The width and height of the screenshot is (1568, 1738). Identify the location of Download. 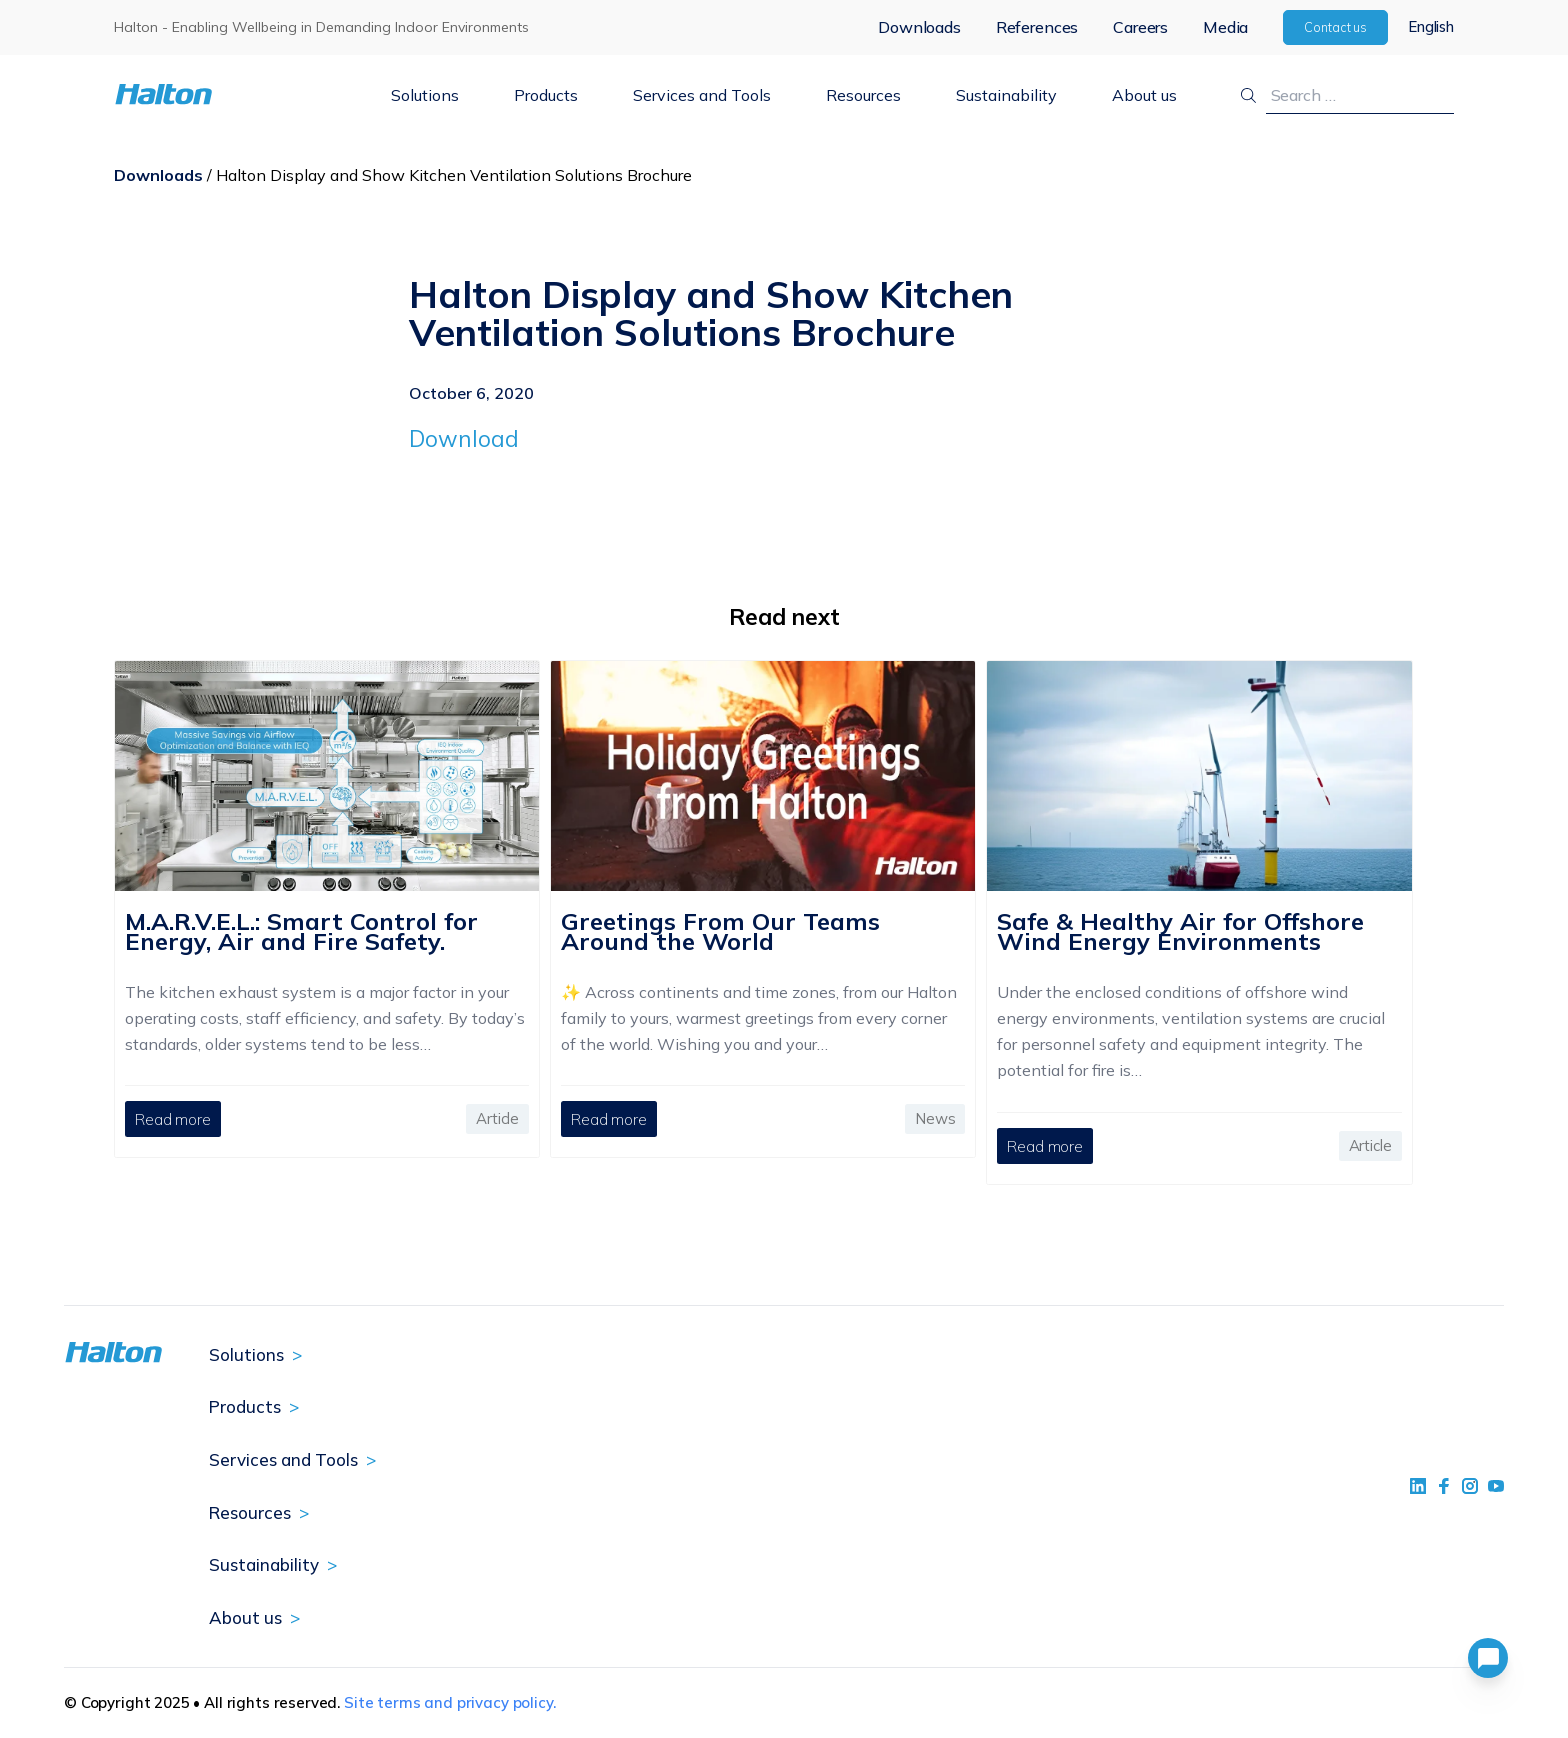
(464, 438).